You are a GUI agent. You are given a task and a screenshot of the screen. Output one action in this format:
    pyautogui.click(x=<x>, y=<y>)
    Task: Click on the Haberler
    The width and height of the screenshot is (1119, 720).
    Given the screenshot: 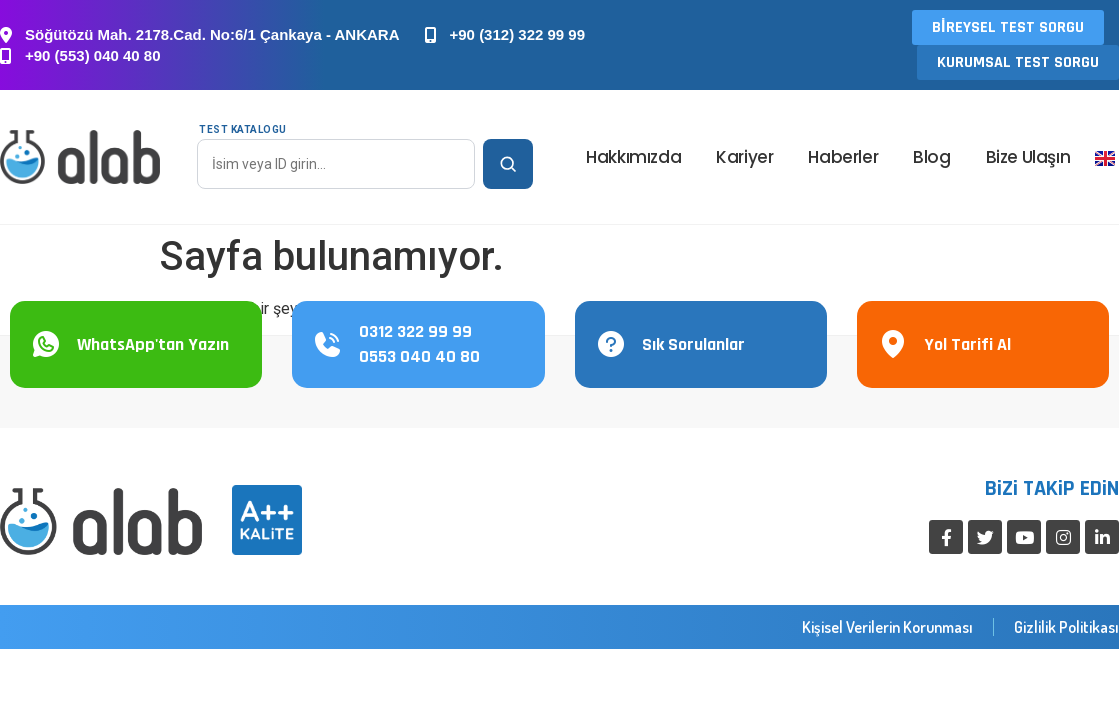 What is the action you would take?
    pyautogui.click(x=843, y=157)
    